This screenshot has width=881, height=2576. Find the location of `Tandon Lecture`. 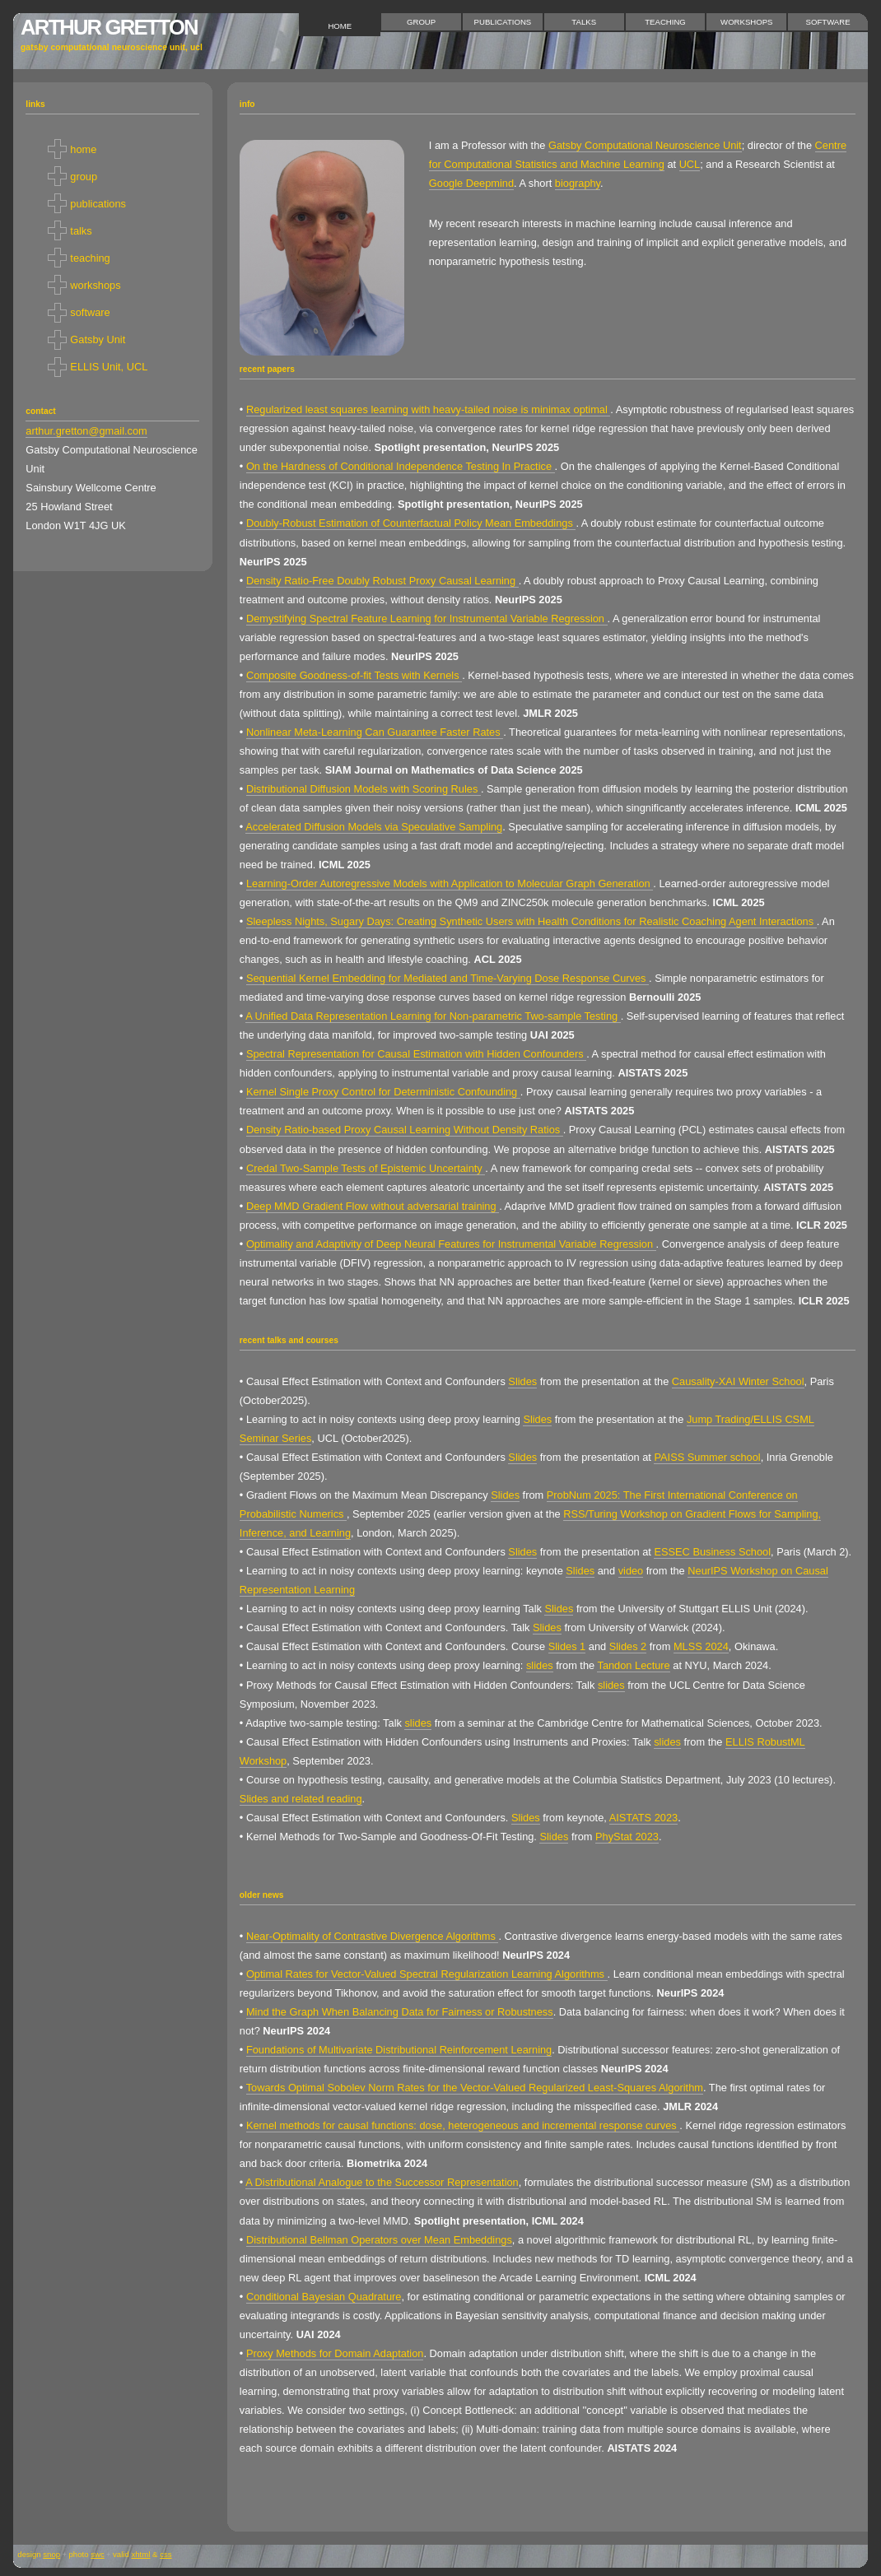

Tandon Lecture is located at coordinates (633, 1665).